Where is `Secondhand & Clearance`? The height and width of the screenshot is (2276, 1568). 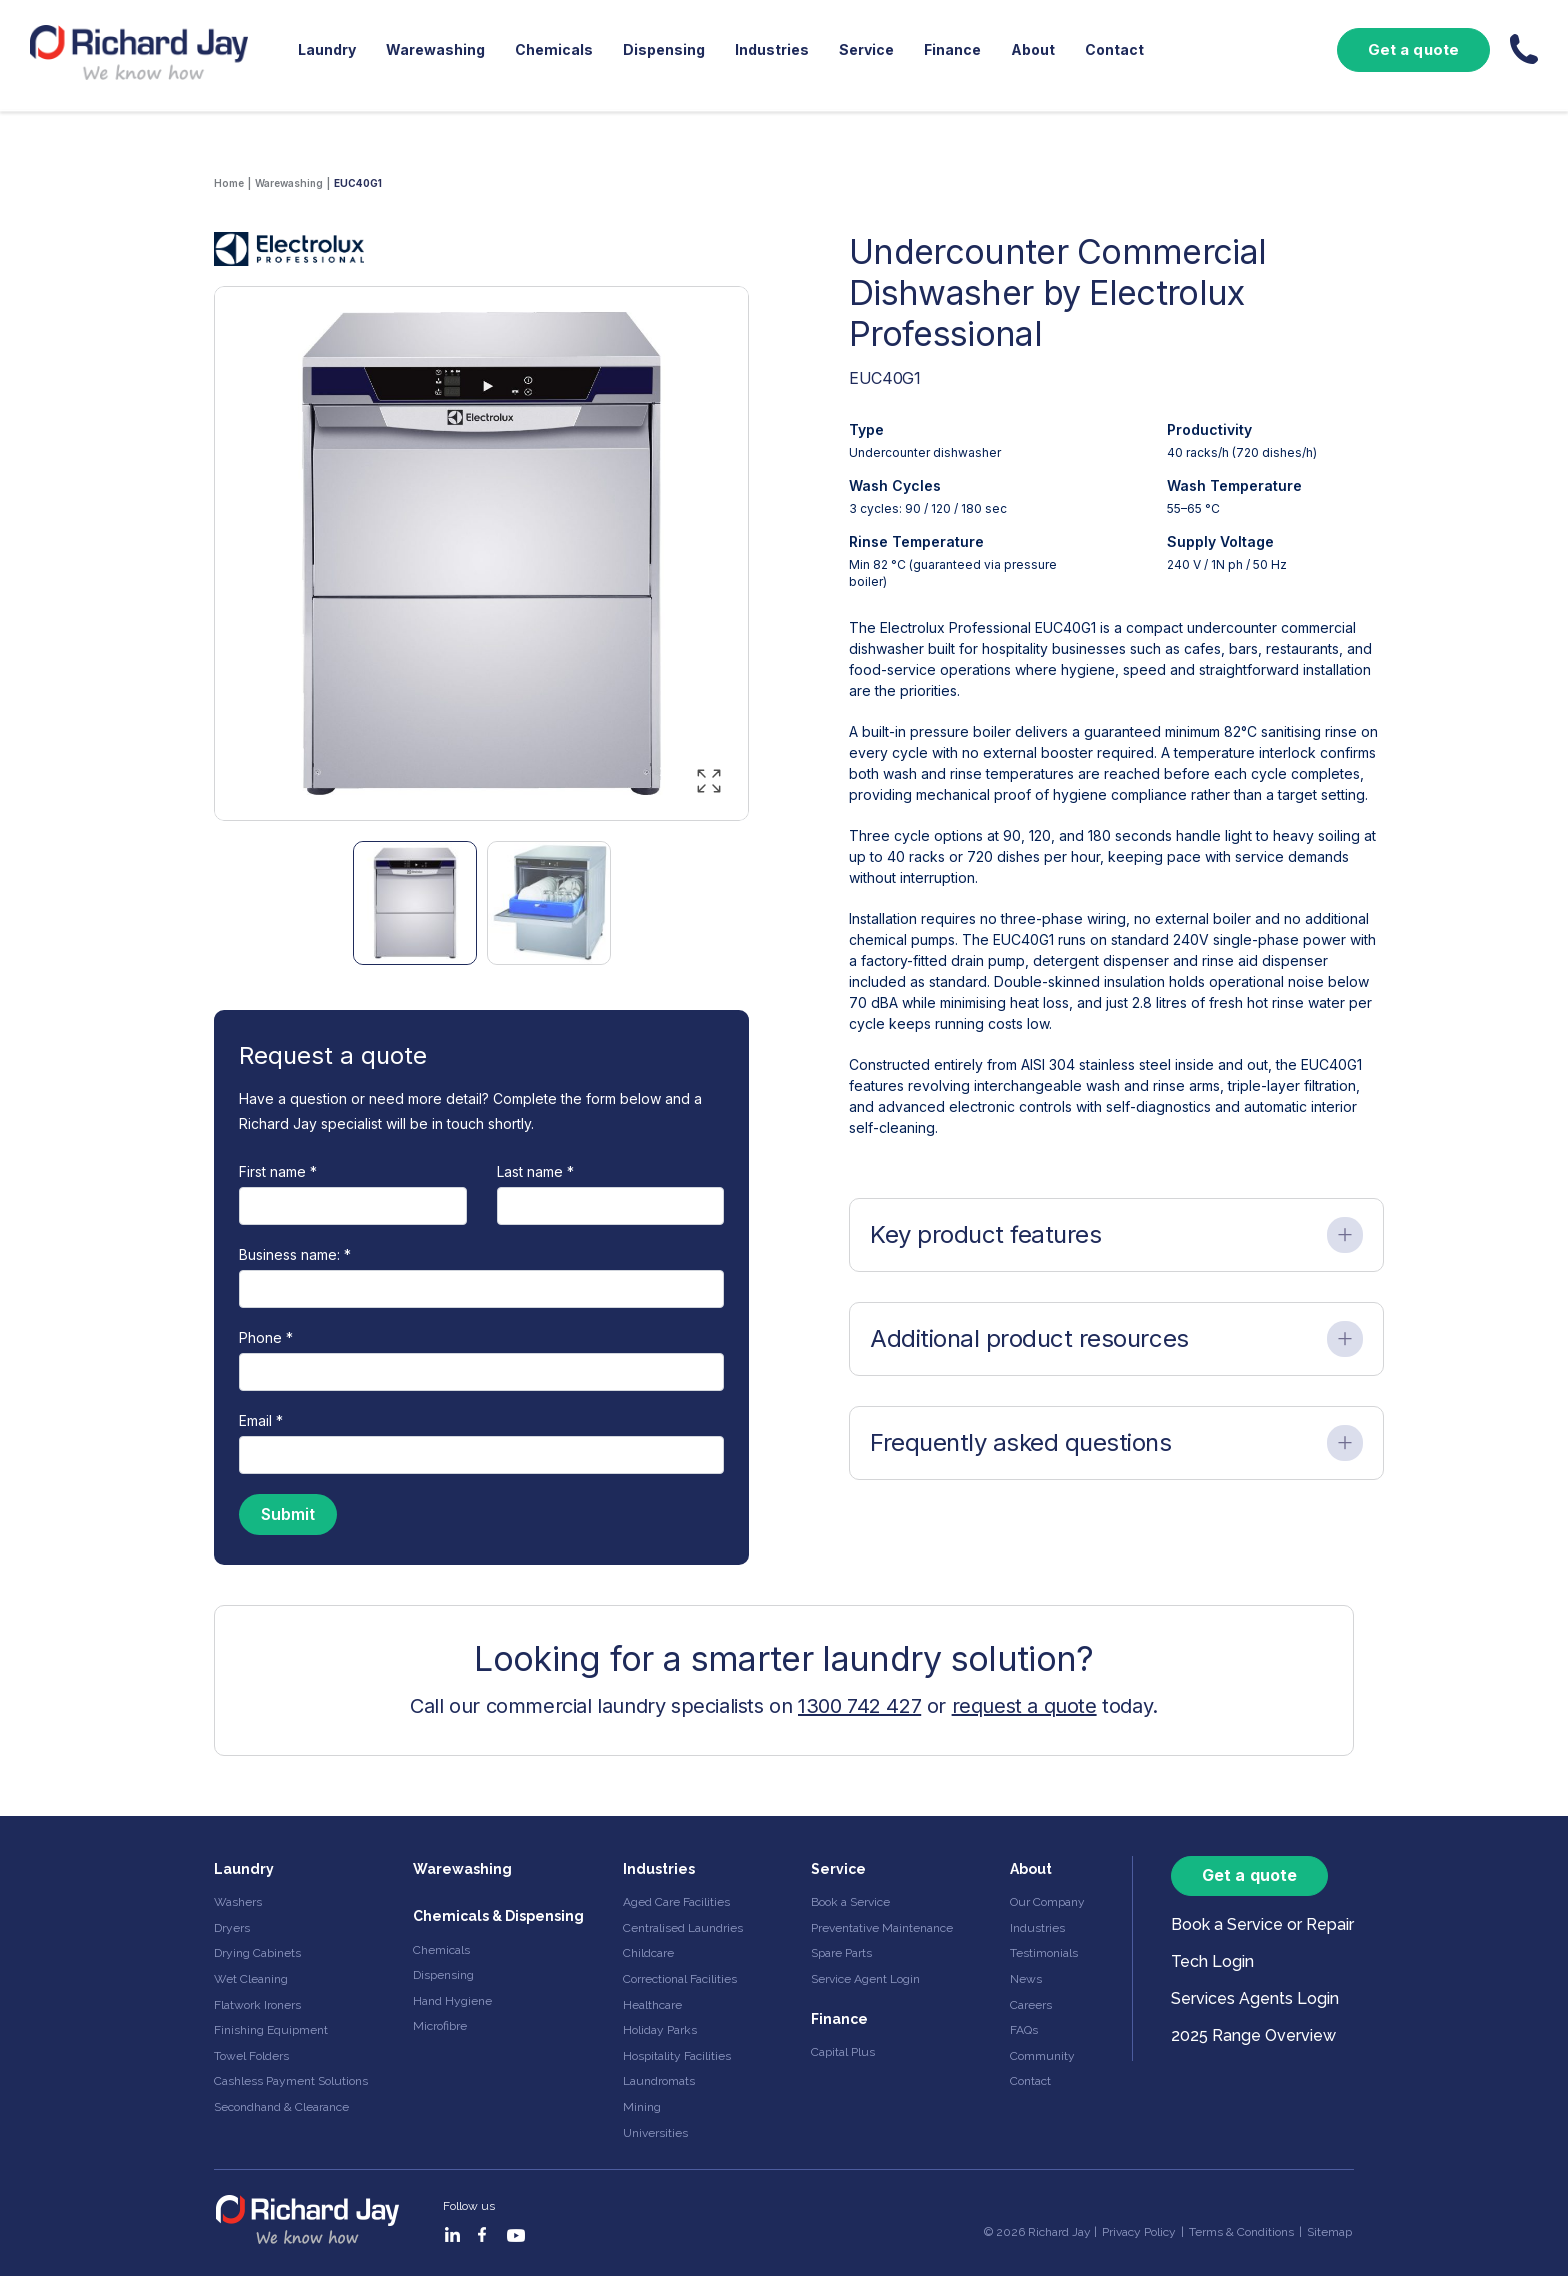 Secondhand & Clearance is located at coordinates (281, 2107).